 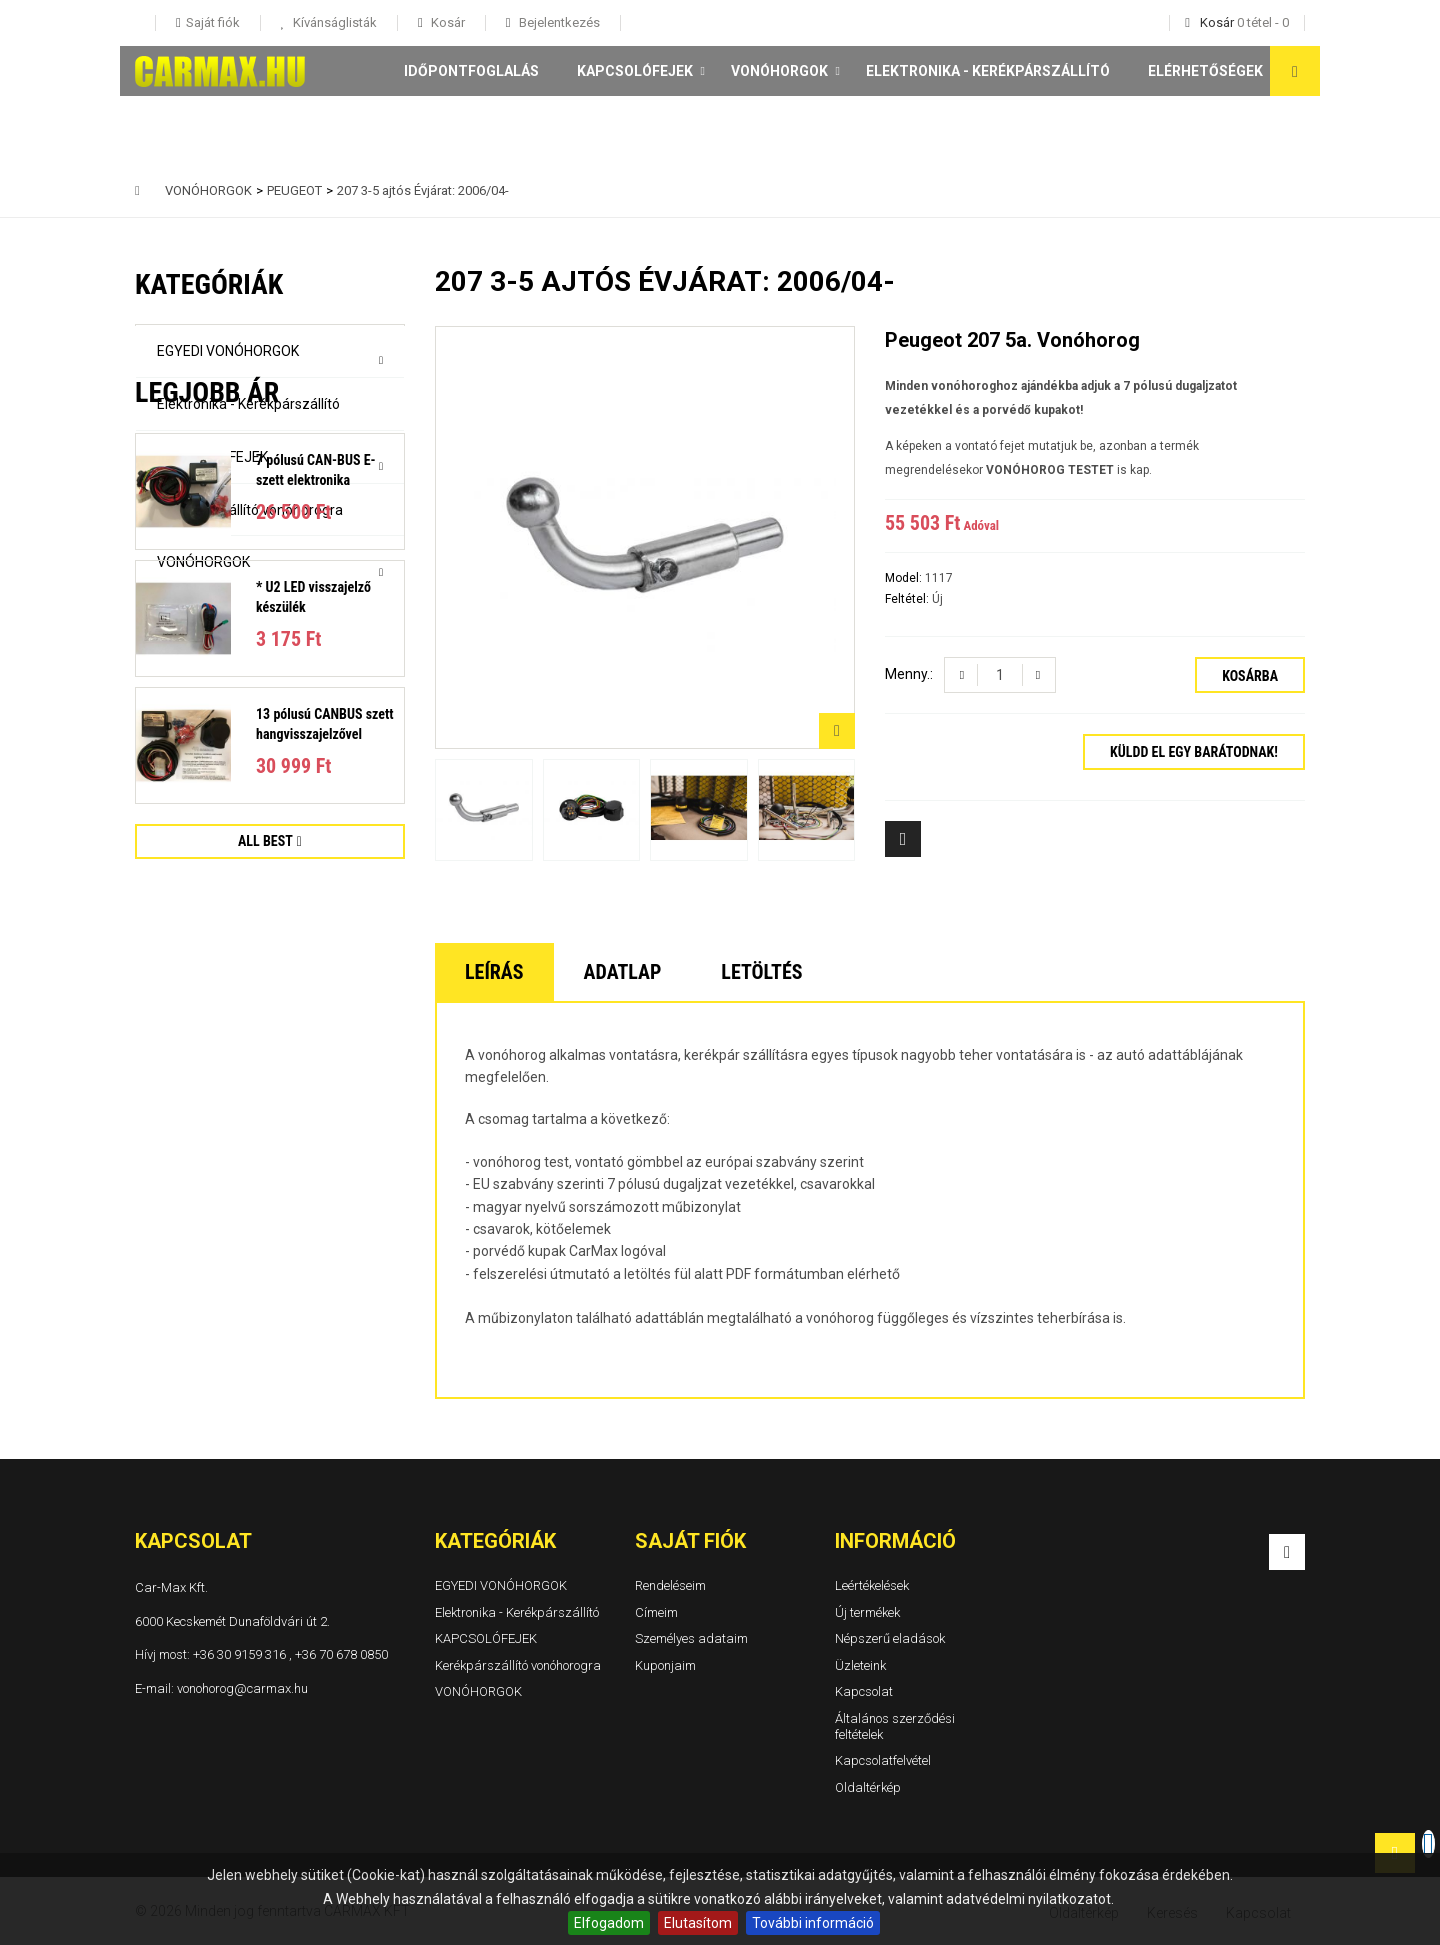 What do you see at coordinates (909, 674) in the screenshot?
I see `Menny.:` at bounding box center [909, 674].